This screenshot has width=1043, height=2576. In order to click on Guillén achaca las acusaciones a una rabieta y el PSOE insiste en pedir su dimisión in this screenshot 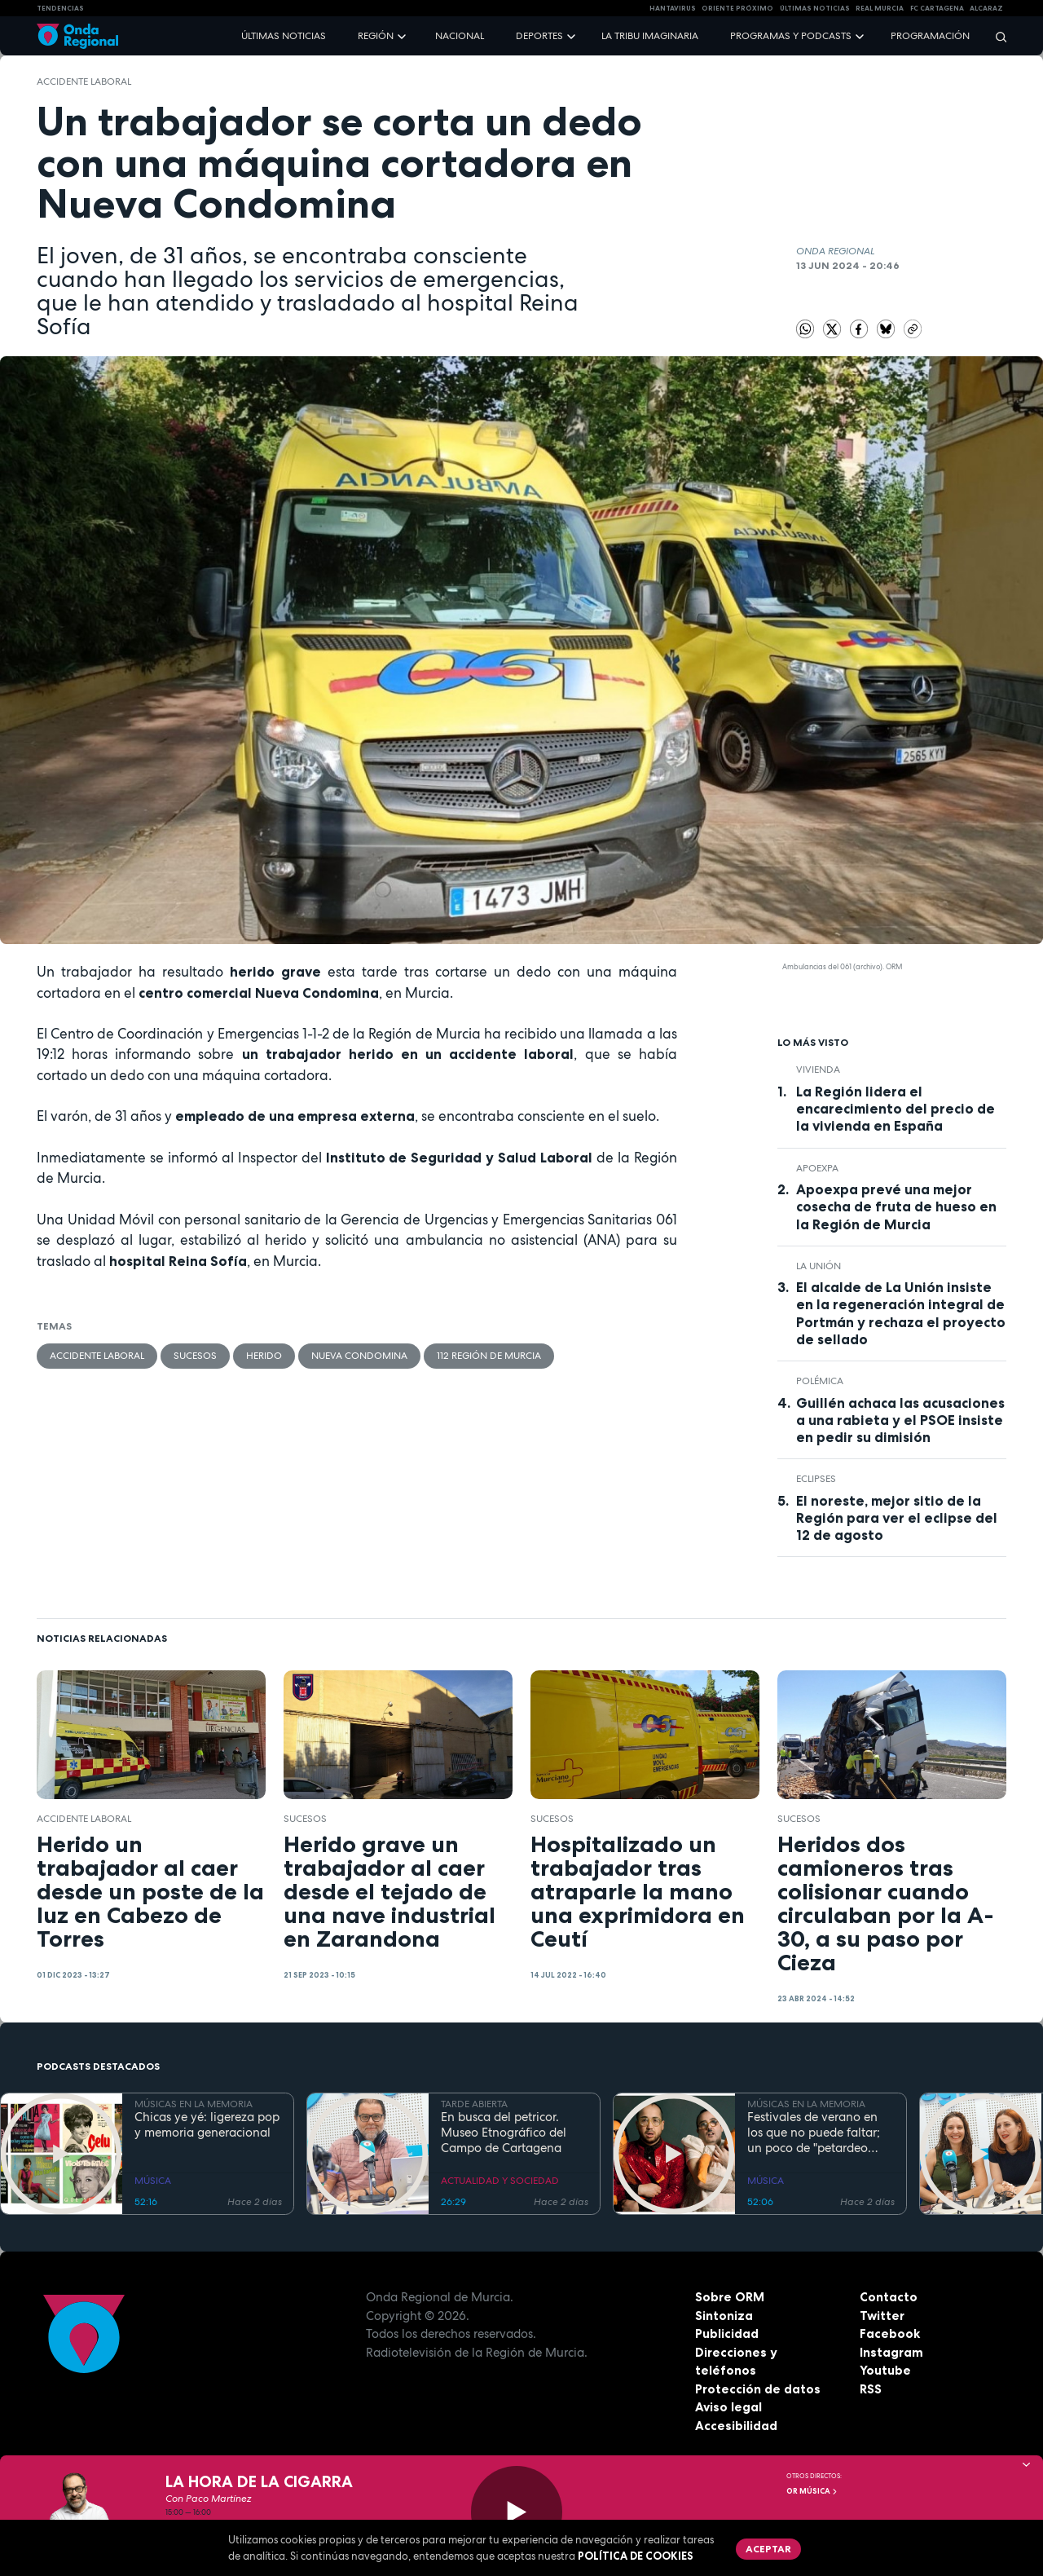, I will do `click(900, 1420)`.